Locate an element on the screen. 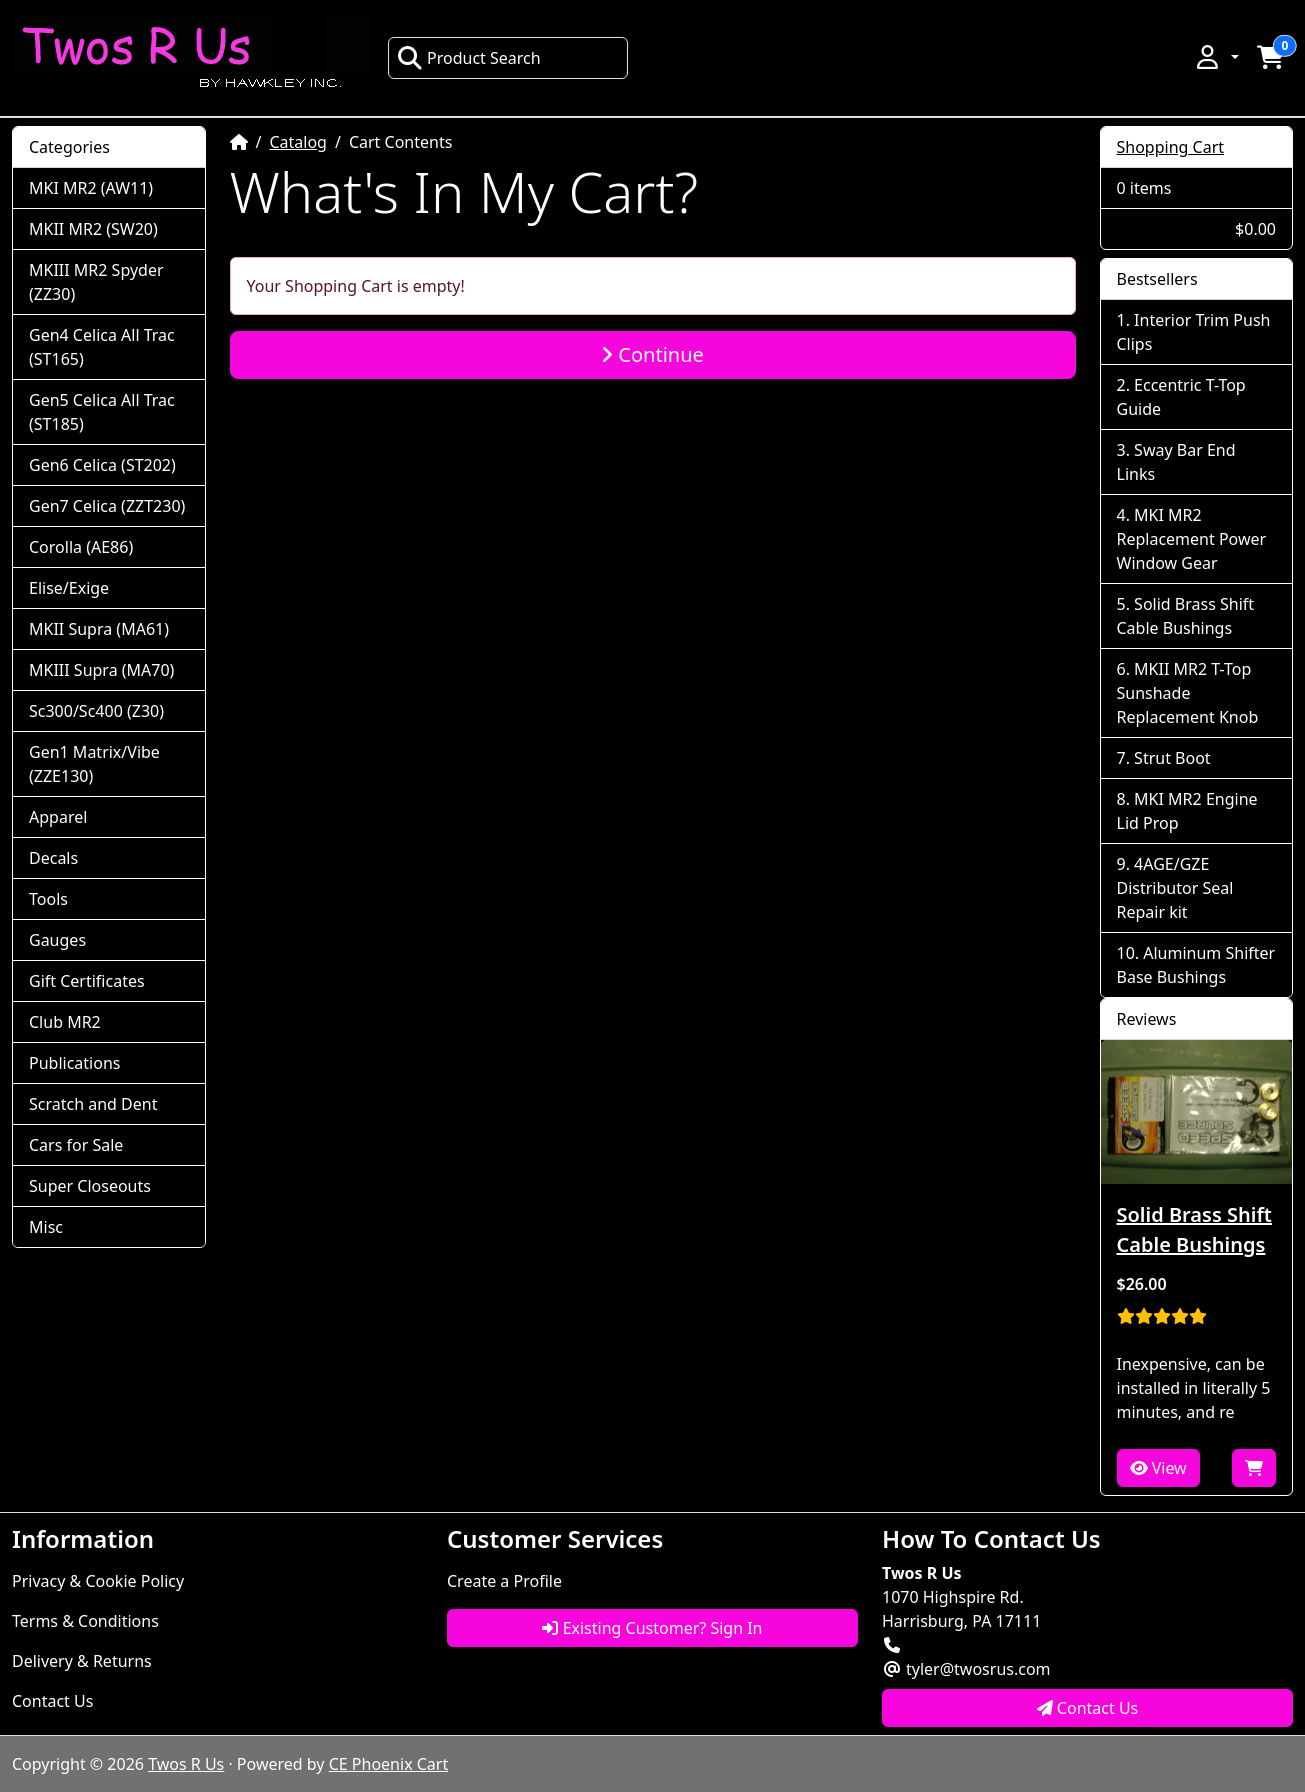  Contact Us [button] is located at coordinates (1088, 1708).